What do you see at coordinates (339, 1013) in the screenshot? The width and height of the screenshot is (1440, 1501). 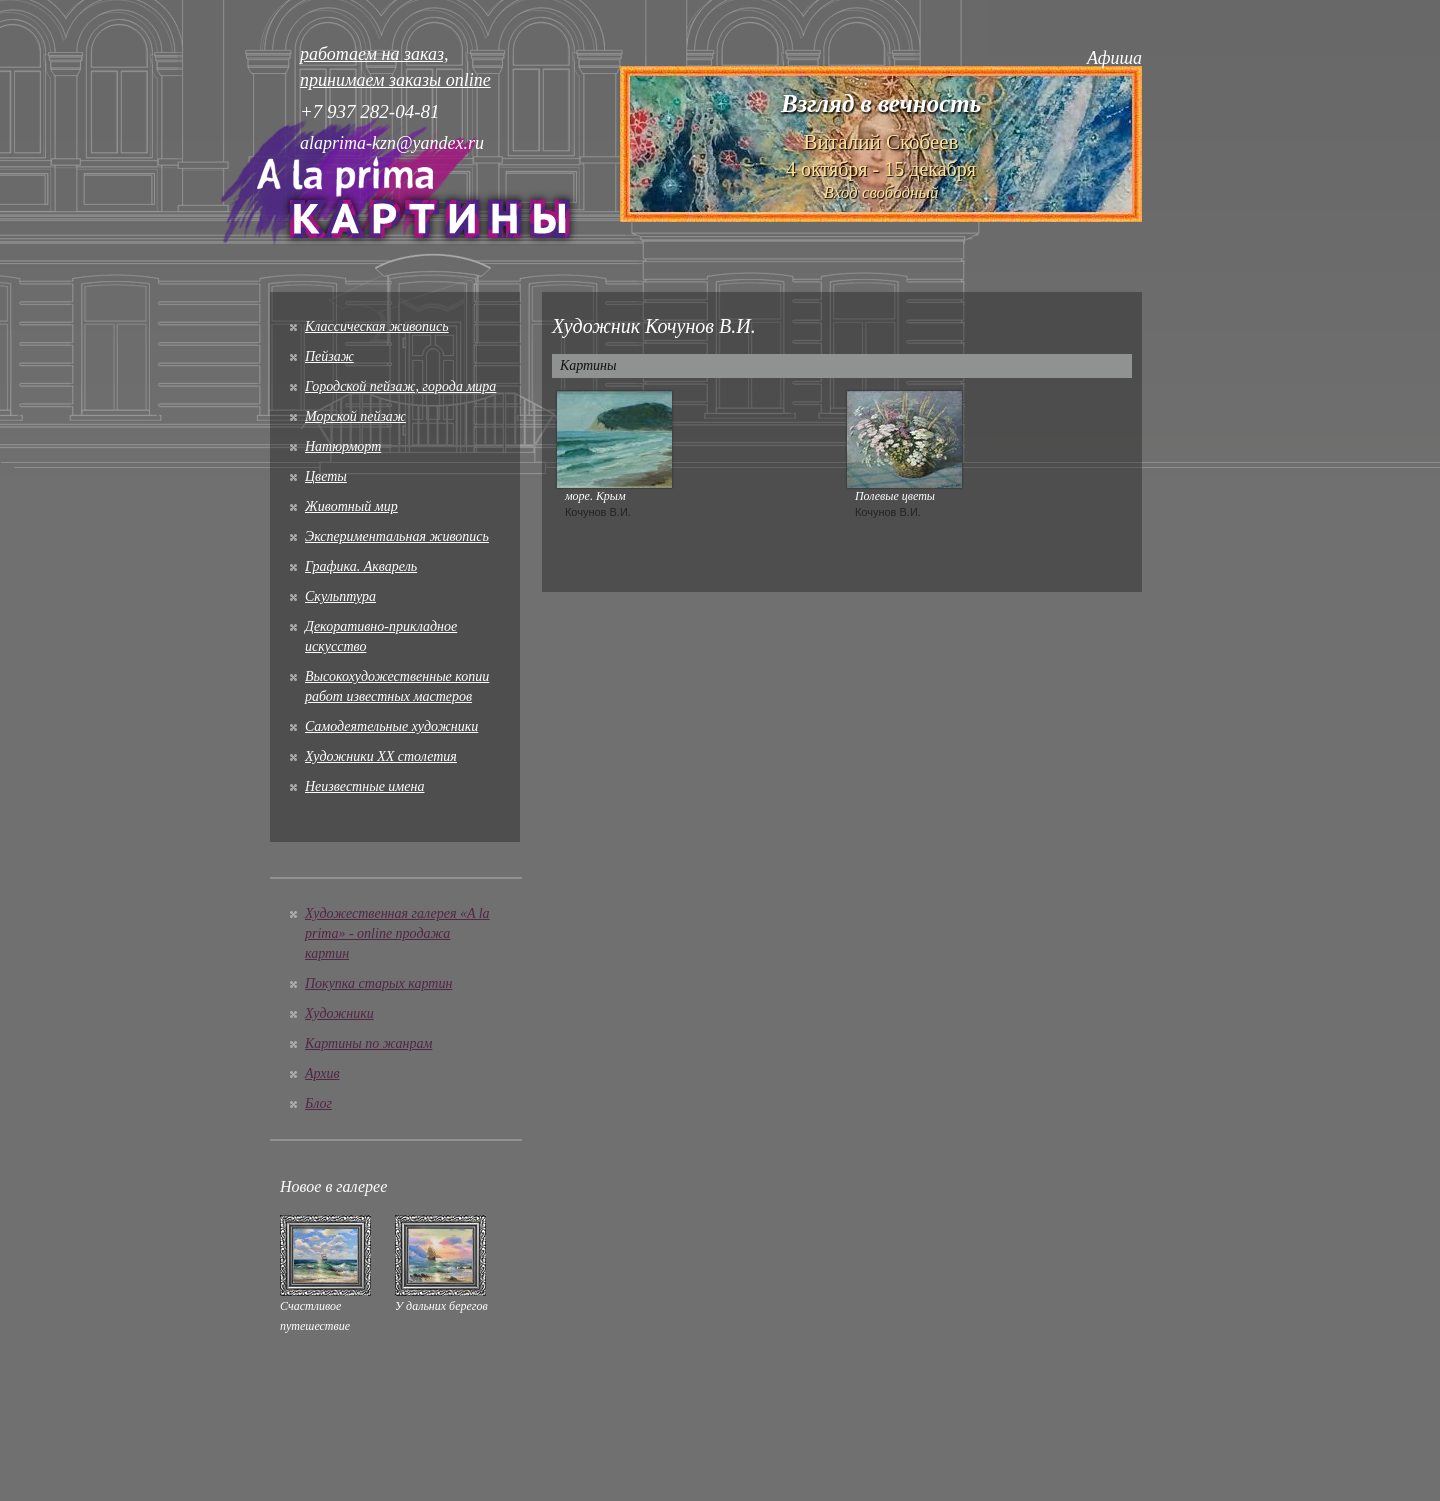 I see `Художники` at bounding box center [339, 1013].